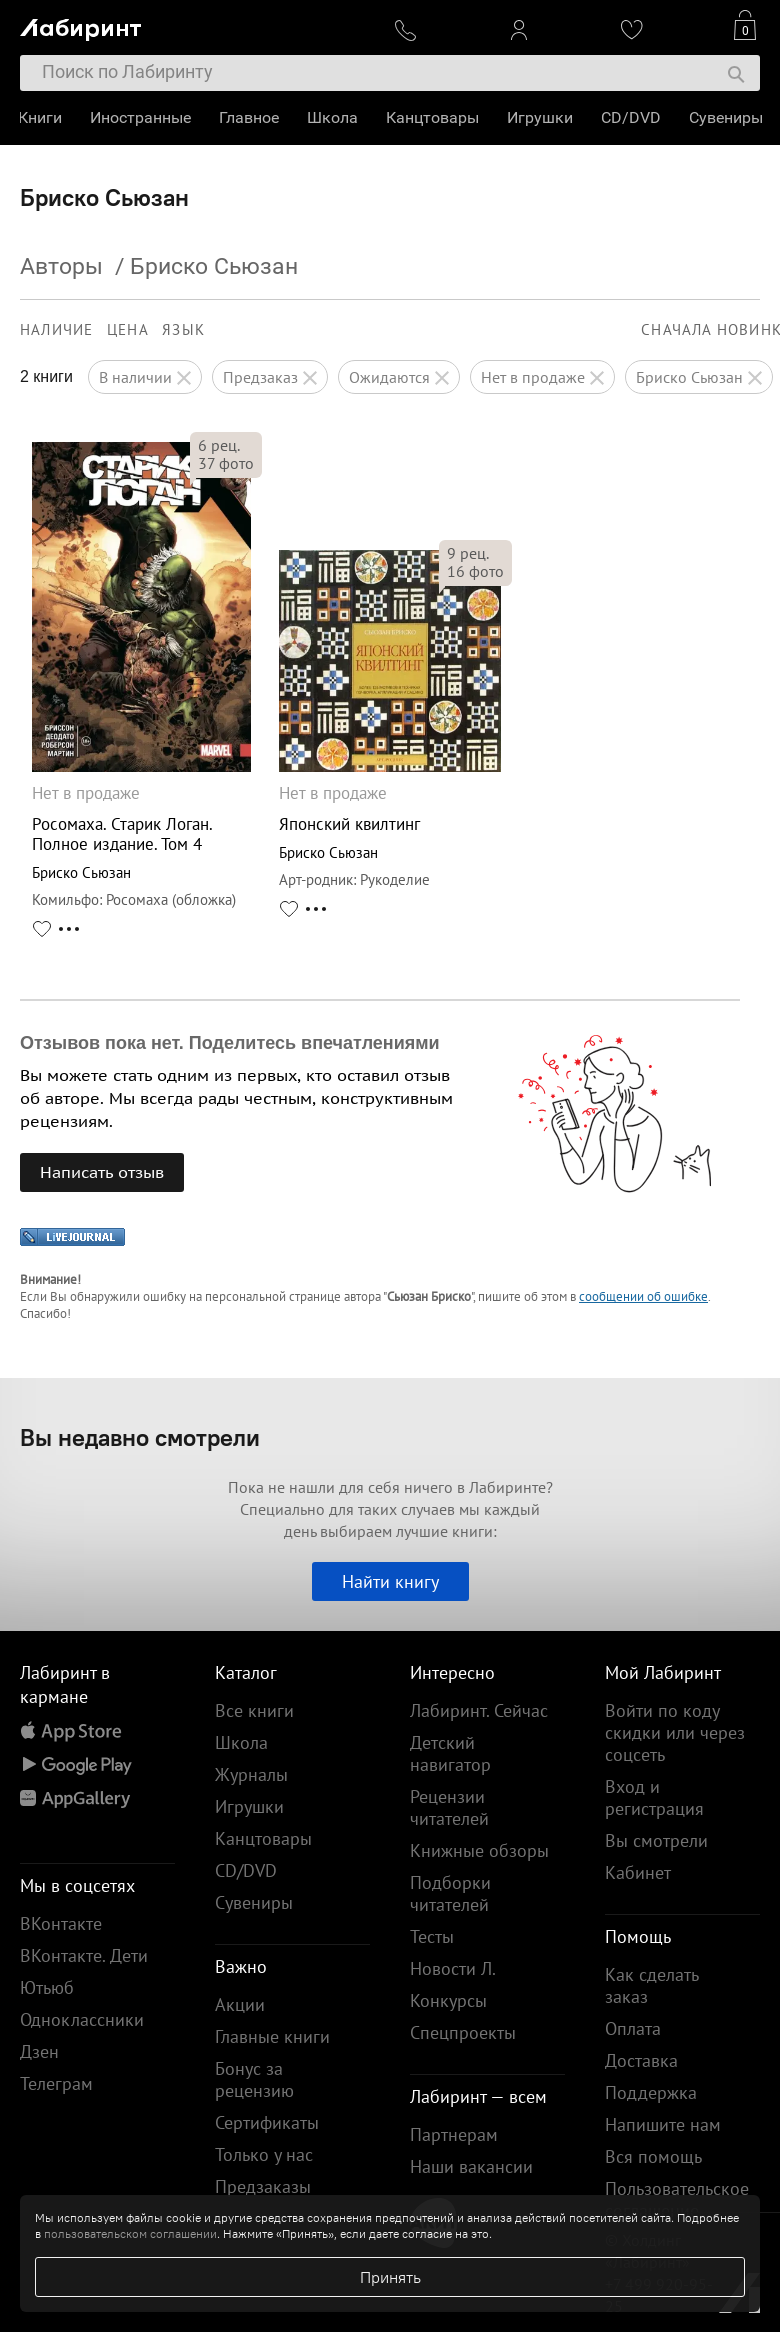 This screenshot has width=780, height=2332. Describe the element at coordinates (102, 1172) in the screenshot. I see `Написать отзыв` at that location.